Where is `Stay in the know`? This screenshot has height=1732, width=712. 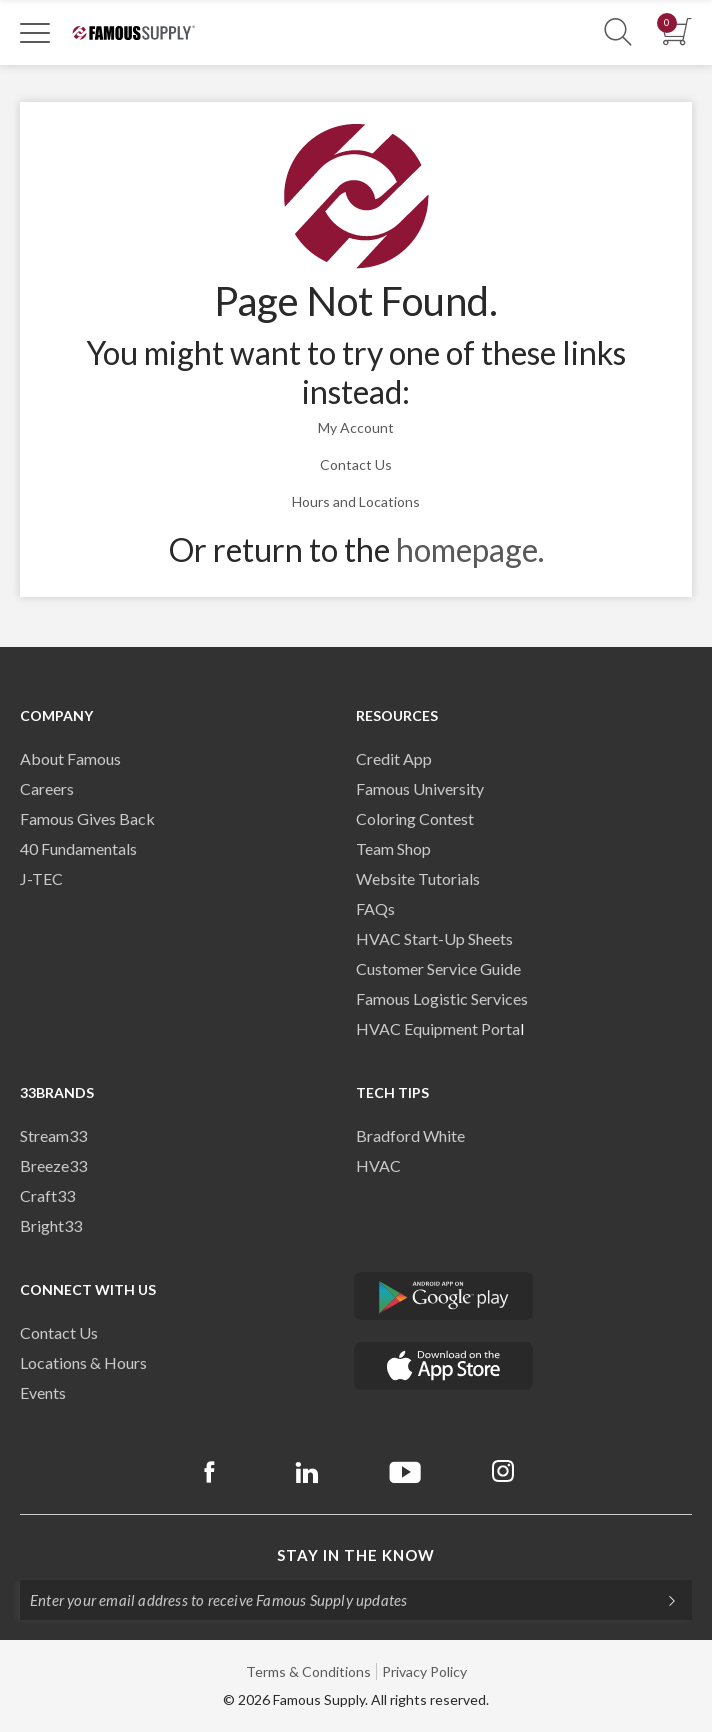
Stay in the know is located at coordinates (356, 1555).